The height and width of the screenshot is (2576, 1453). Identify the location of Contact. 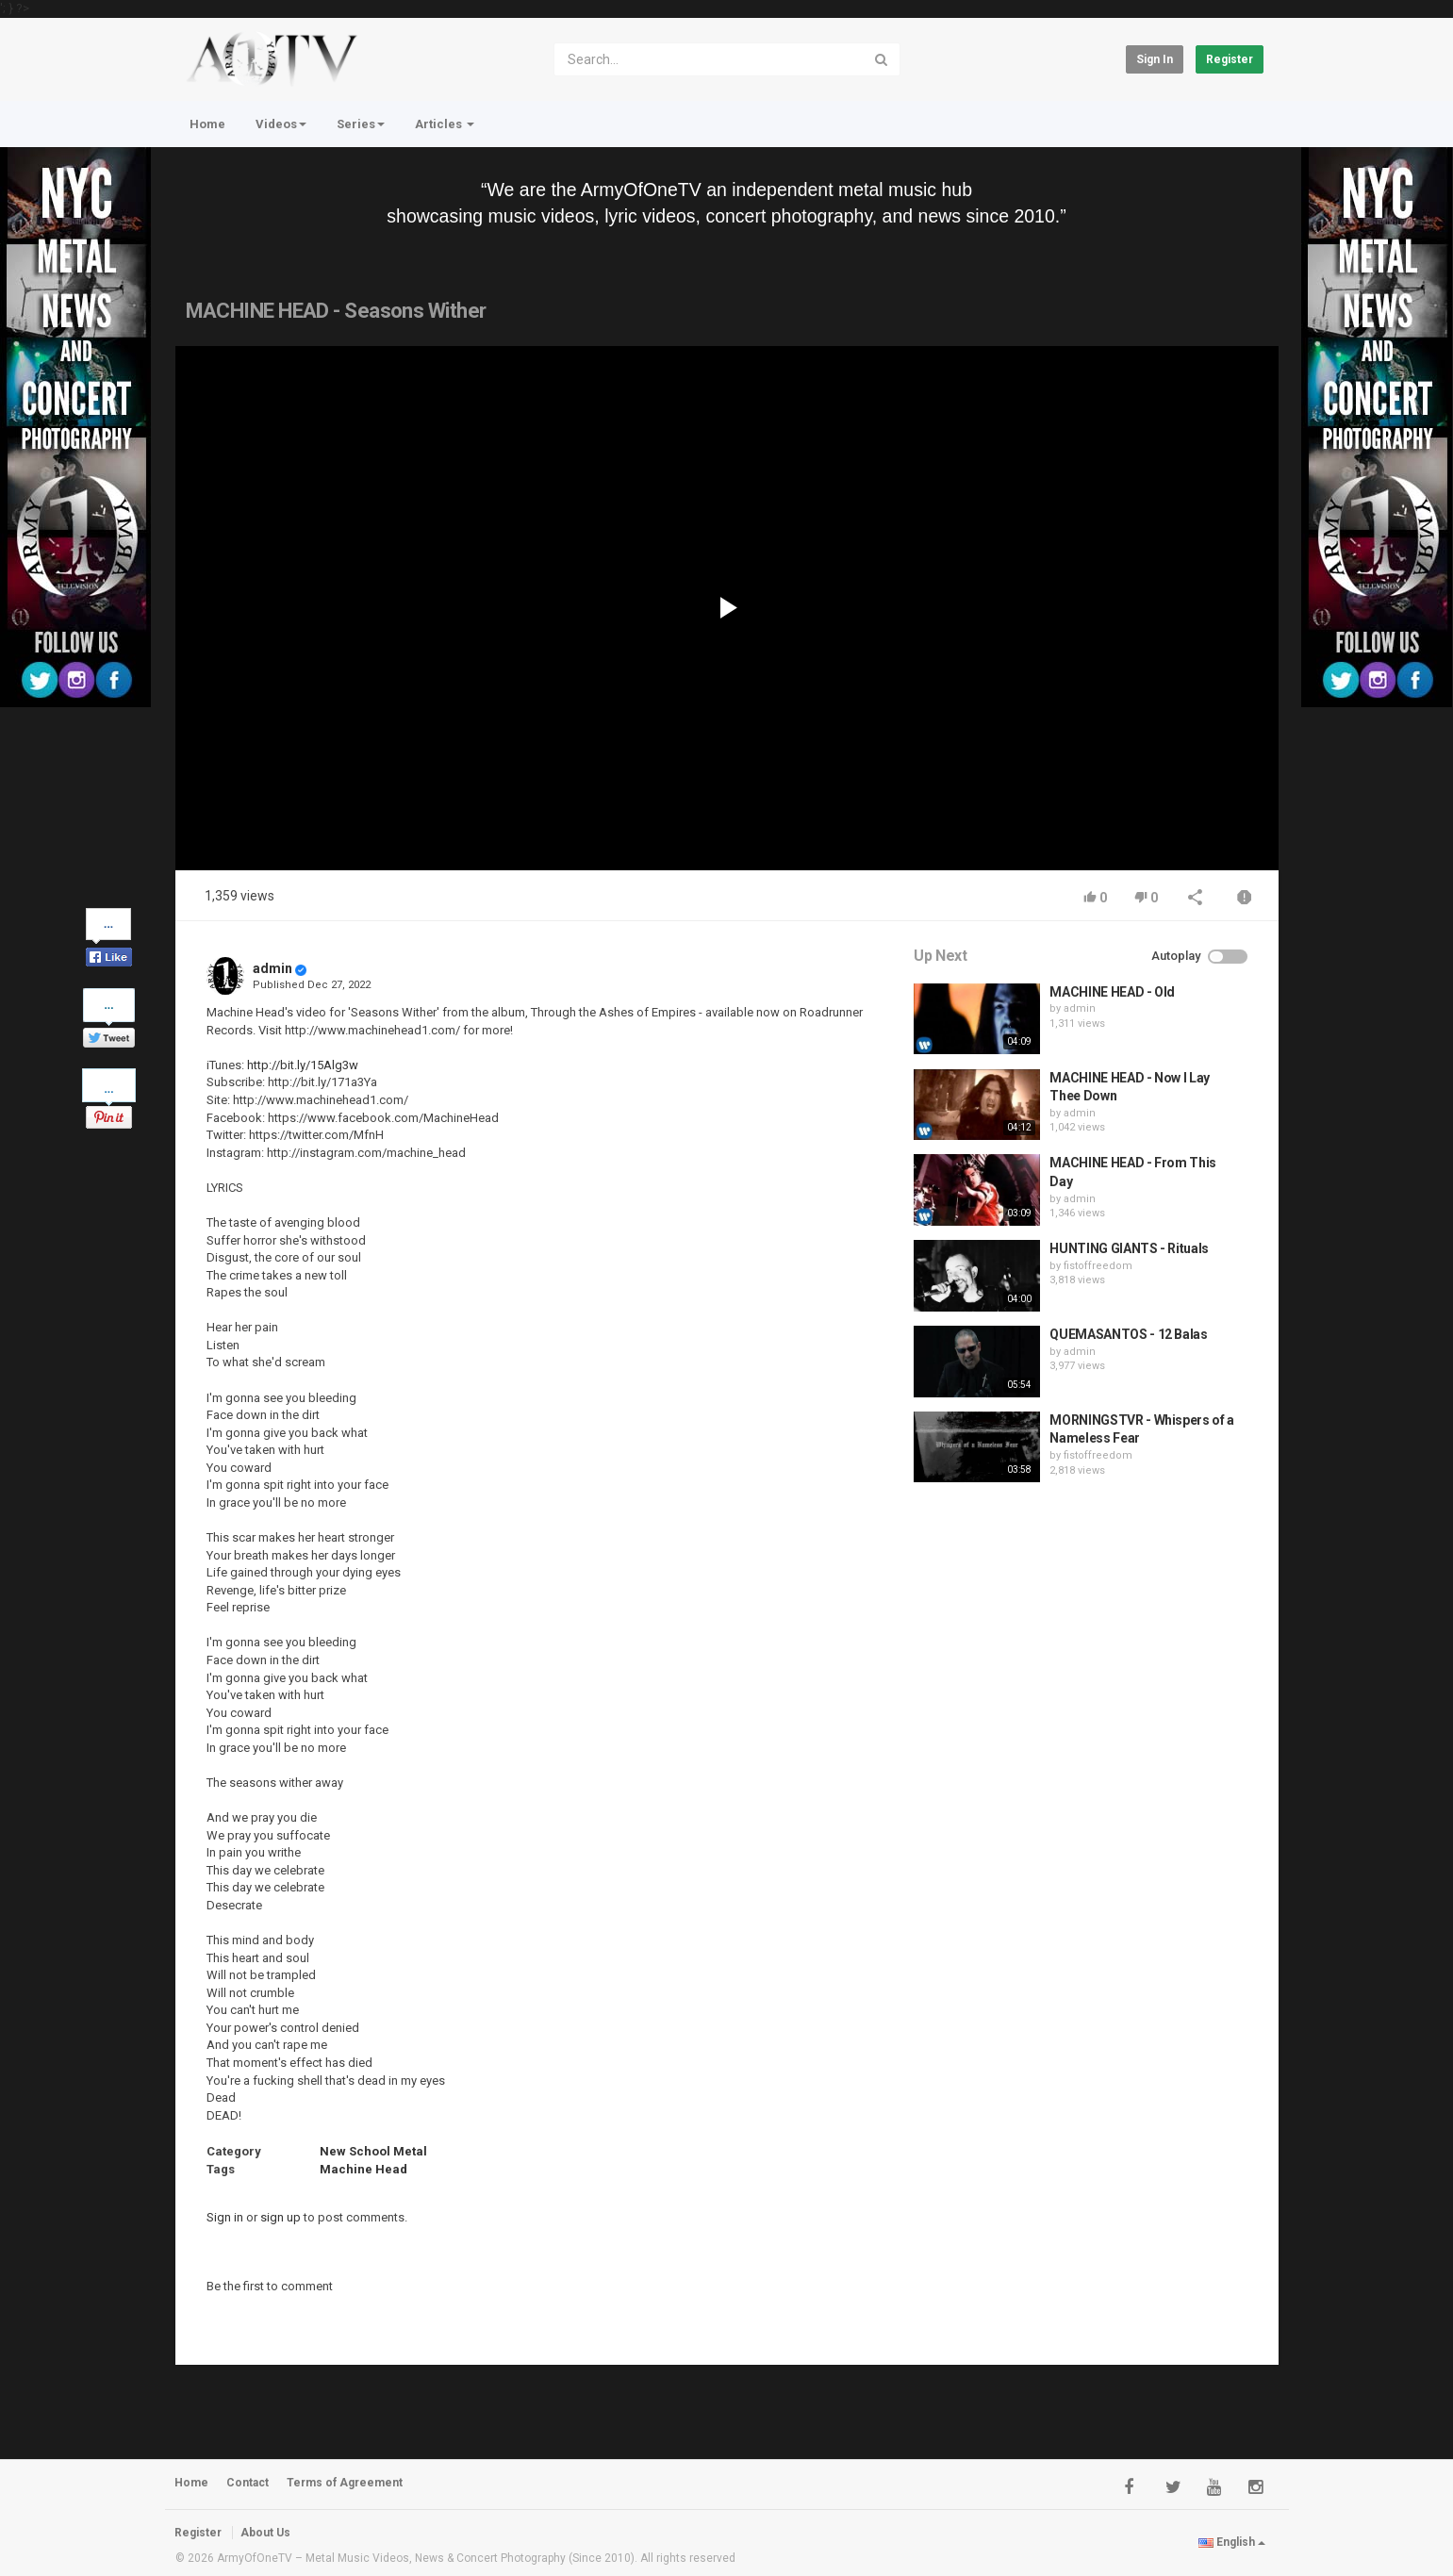
(247, 2482).